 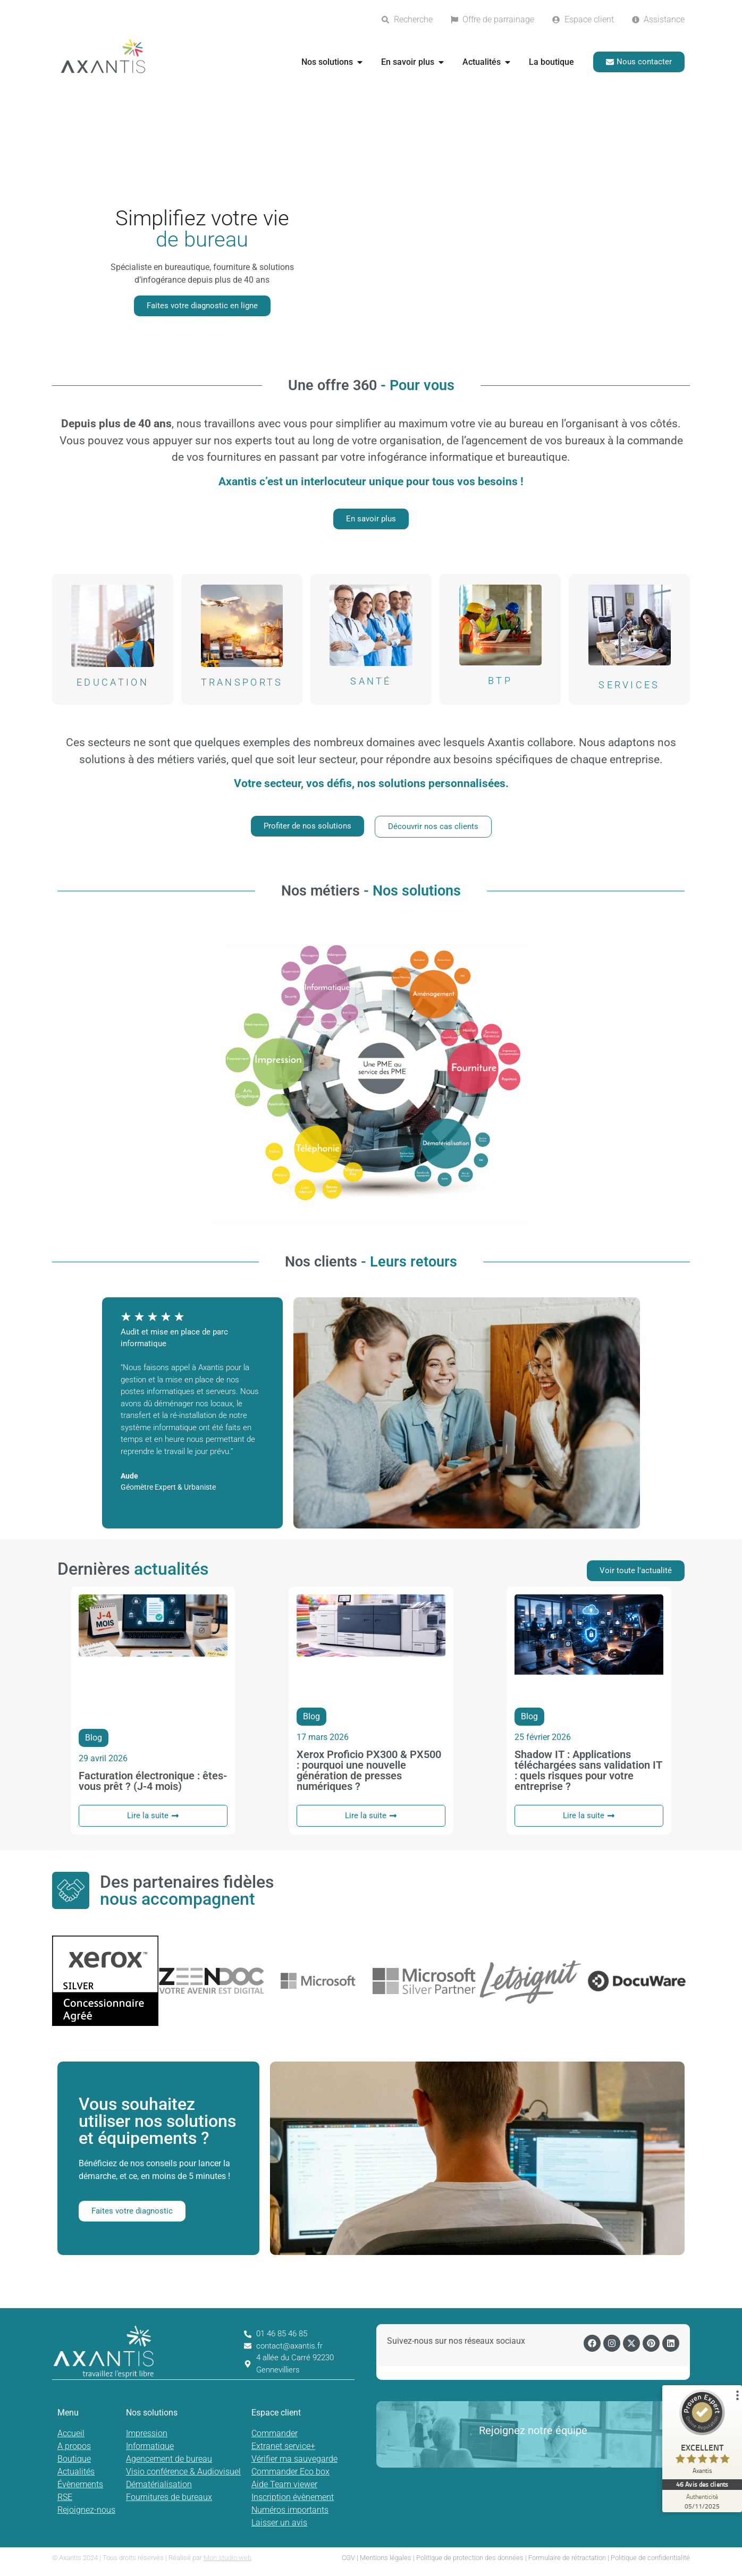 I want to click on Mentions légales, so click(x=385, y=2558).